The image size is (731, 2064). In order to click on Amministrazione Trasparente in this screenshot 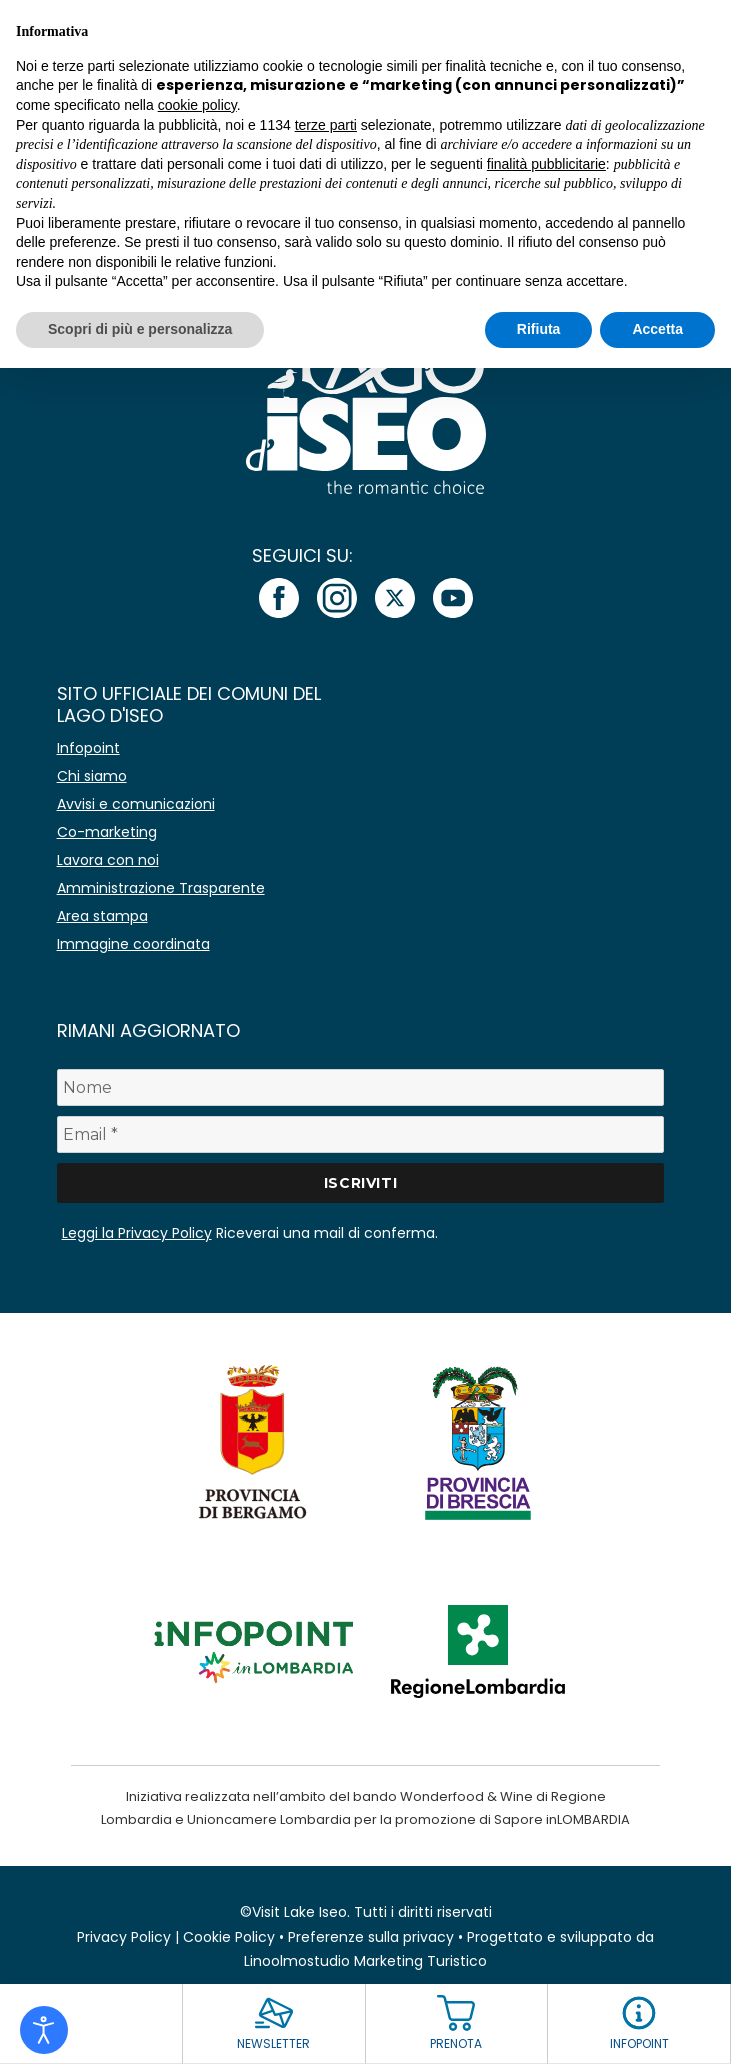, I will do `click(161, 888)`.